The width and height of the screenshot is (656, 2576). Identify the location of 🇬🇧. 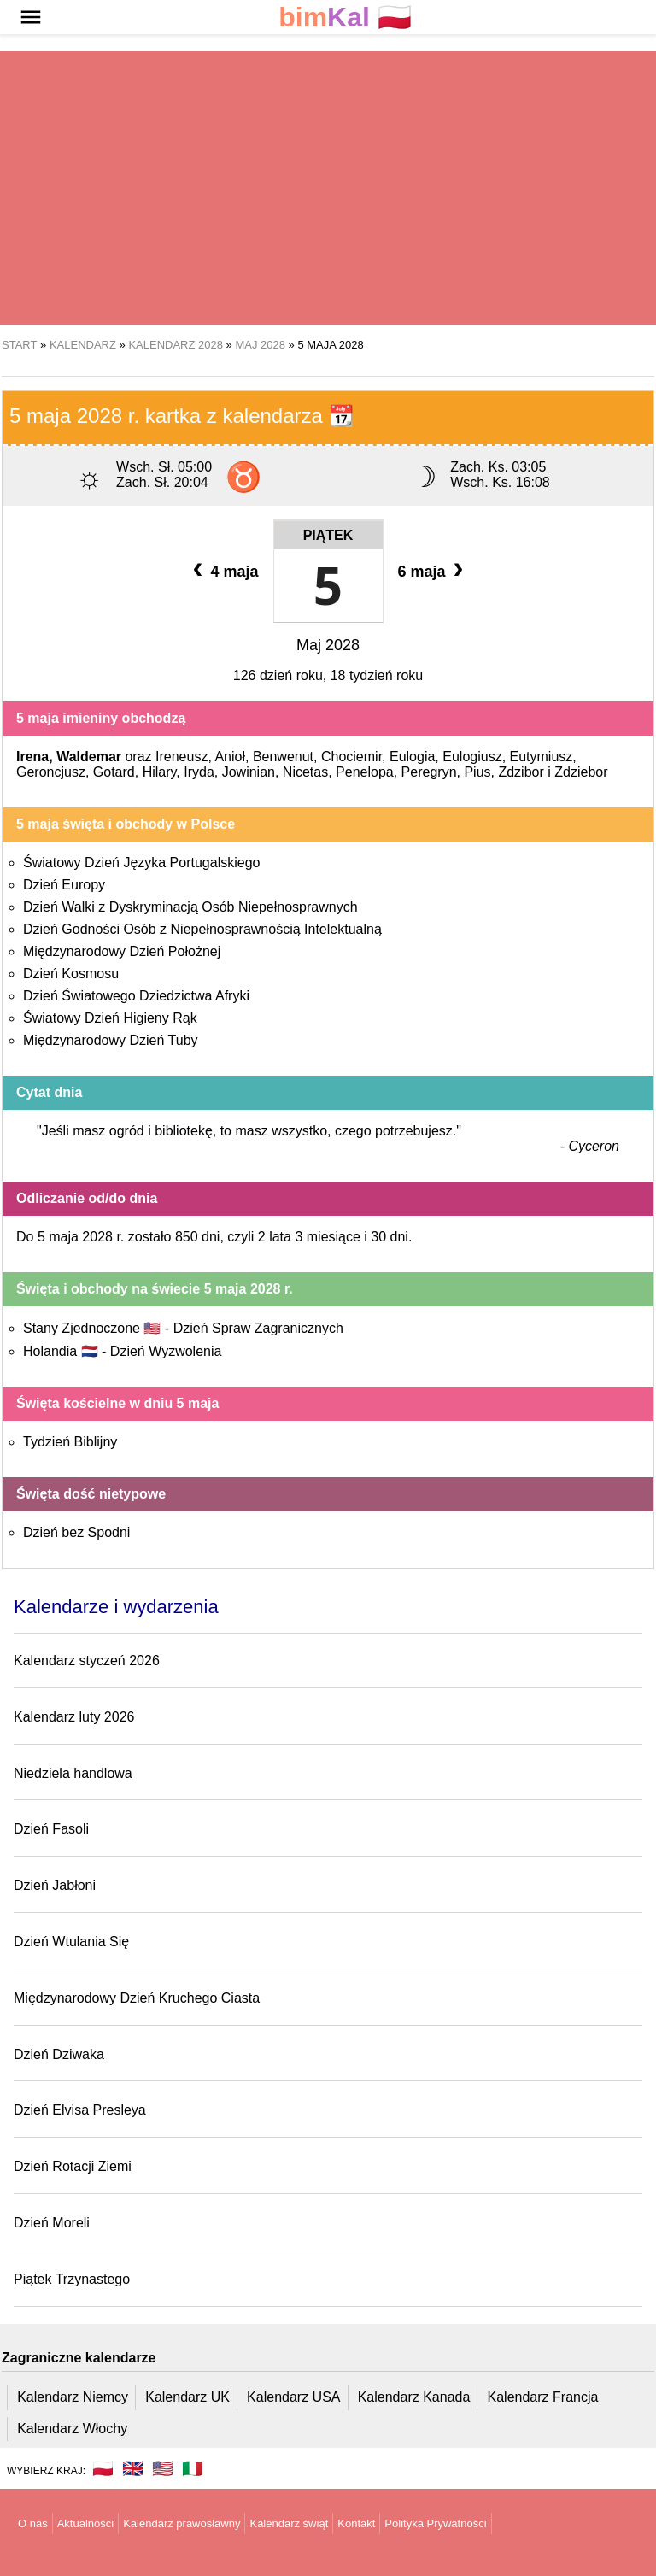
(133, 2468).